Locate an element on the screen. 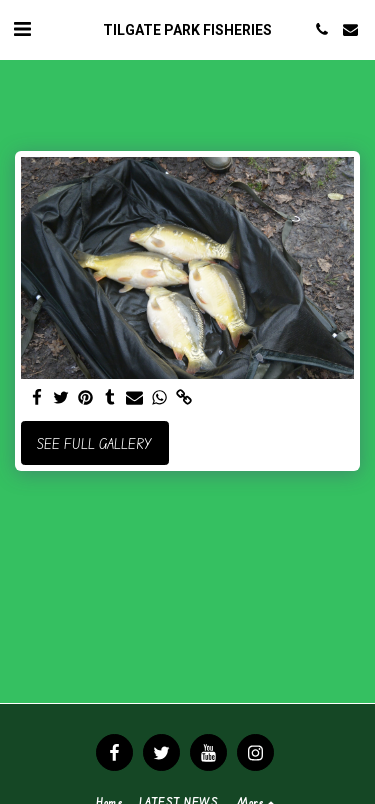  [button] is located at coordinates (22, 28).